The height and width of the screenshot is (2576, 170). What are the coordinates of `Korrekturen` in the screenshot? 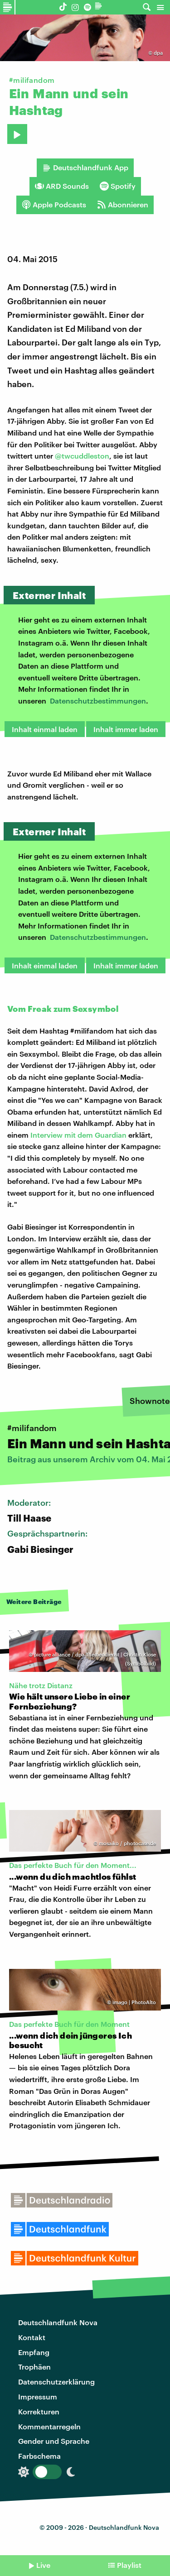 It's located at (38, 2411).